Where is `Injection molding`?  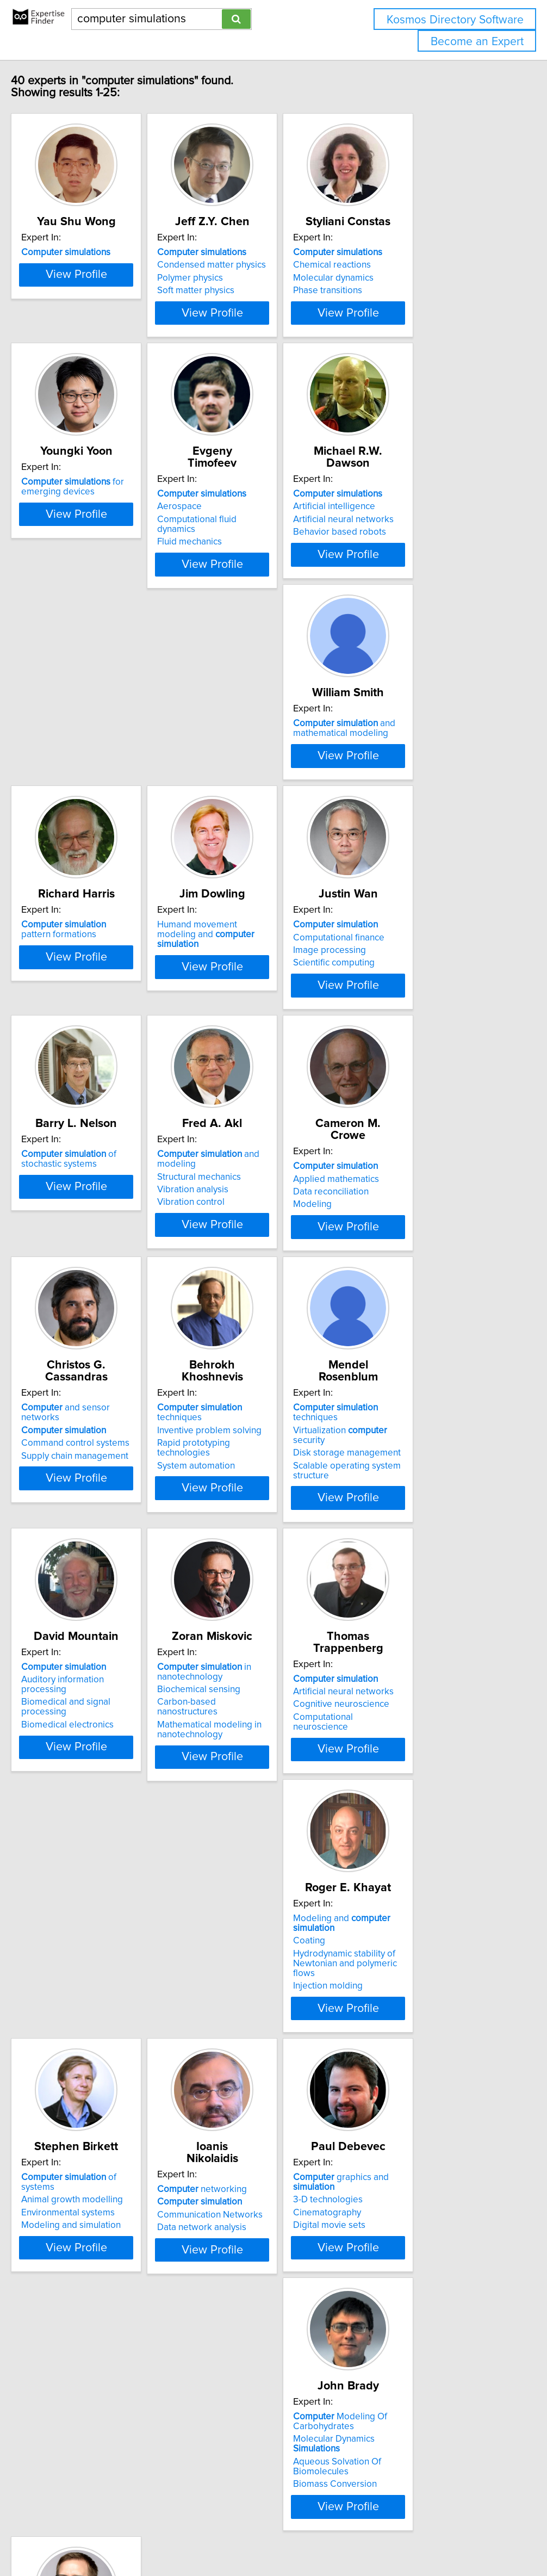 Injection molding is located at coordinates (237, 1888).